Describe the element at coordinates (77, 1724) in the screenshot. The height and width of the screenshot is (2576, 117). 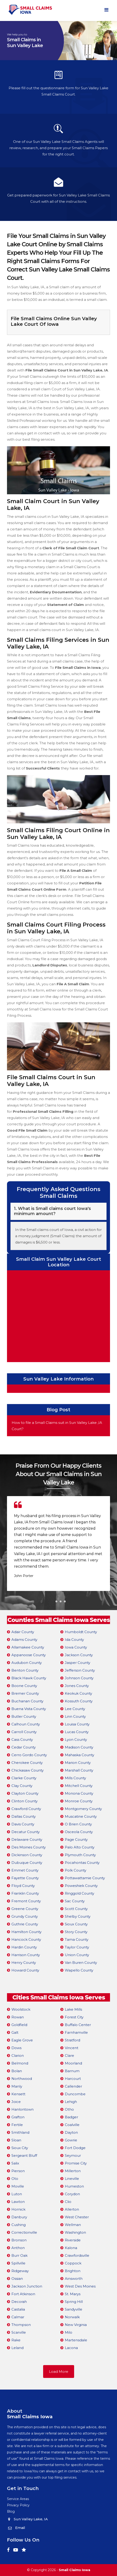
I see `Louisa County` at that location.